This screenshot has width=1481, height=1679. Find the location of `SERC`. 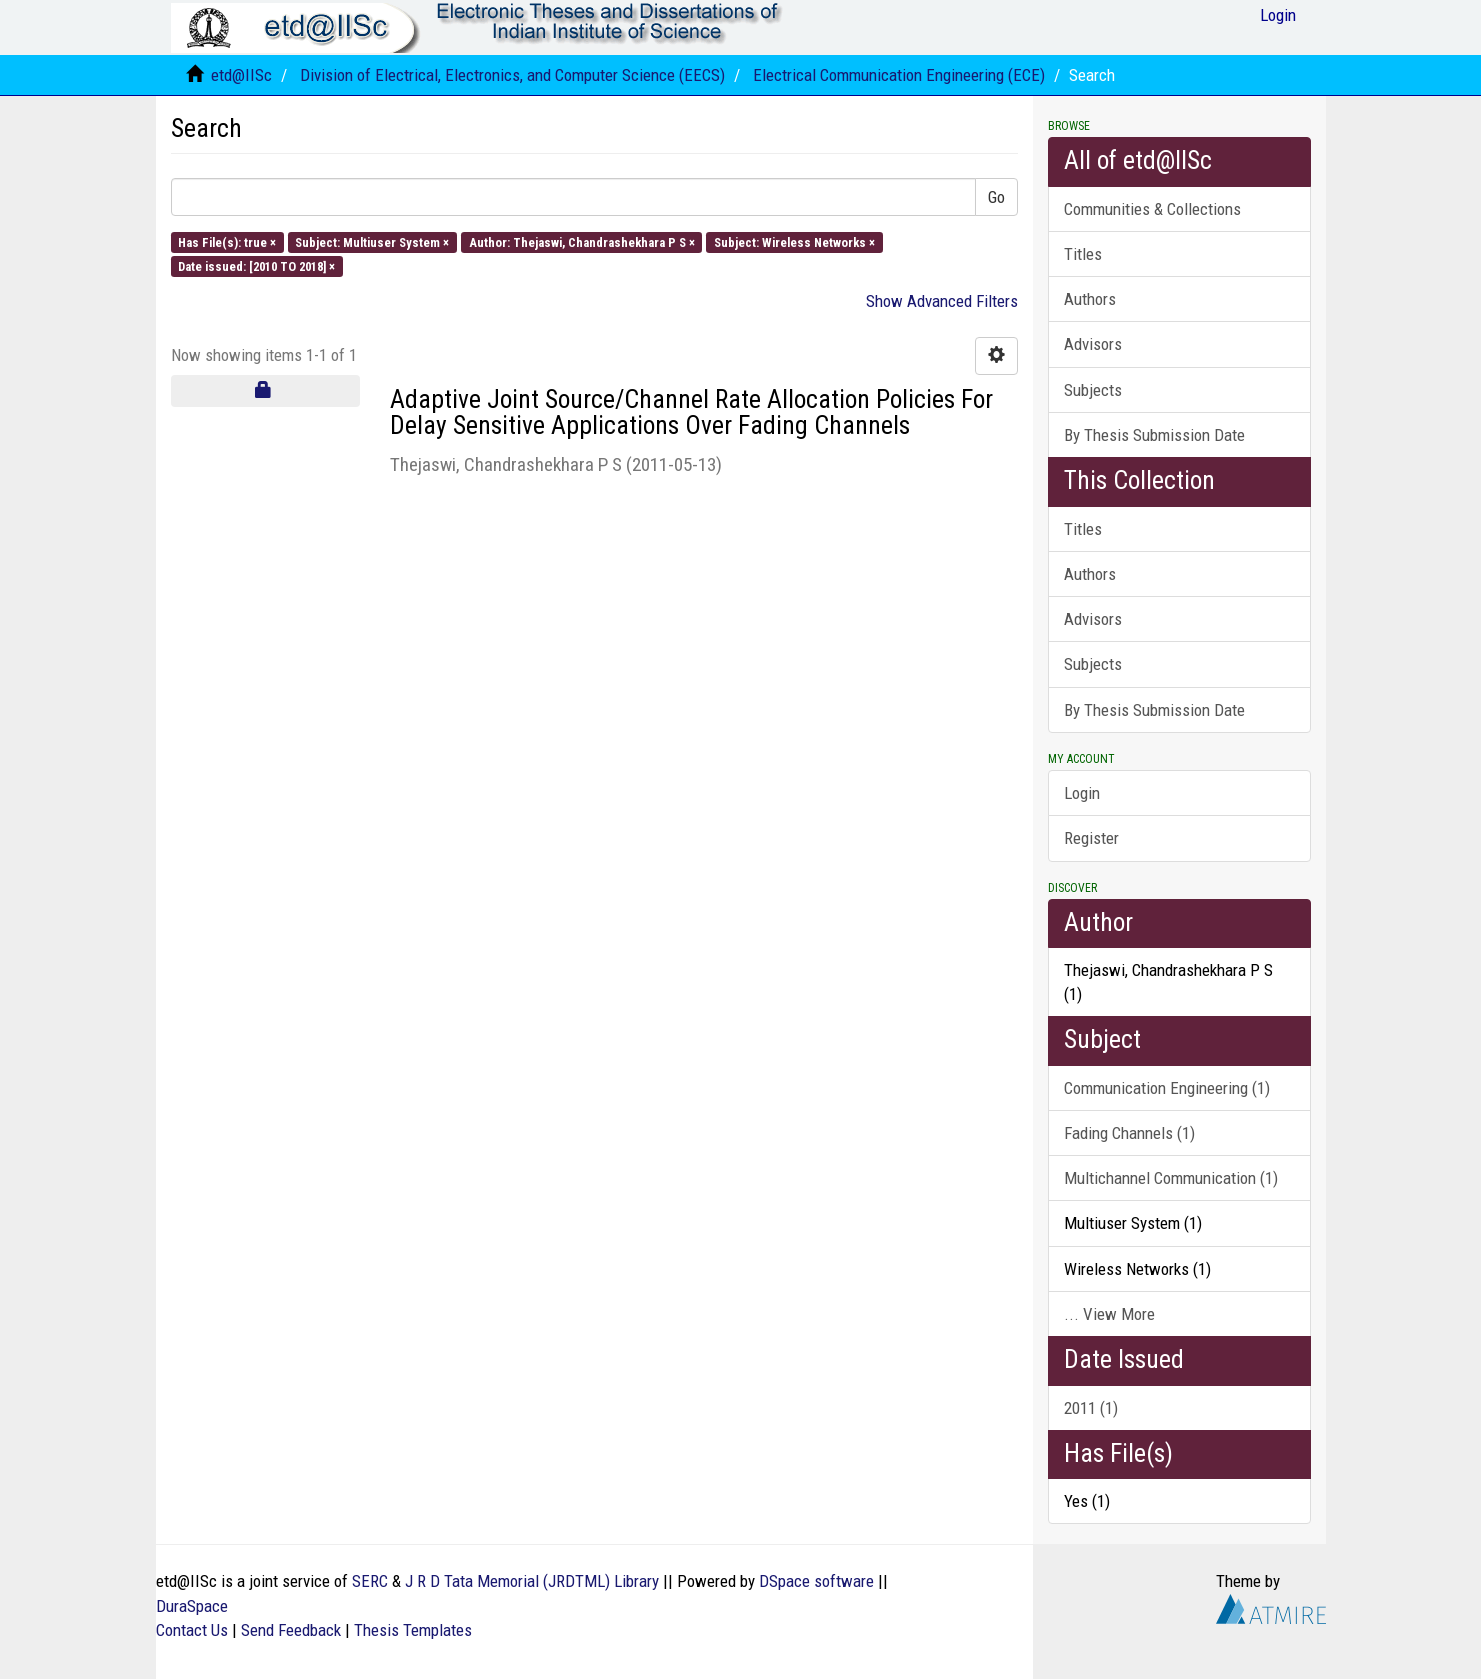

SERC is located at coordinates (370, 1581).